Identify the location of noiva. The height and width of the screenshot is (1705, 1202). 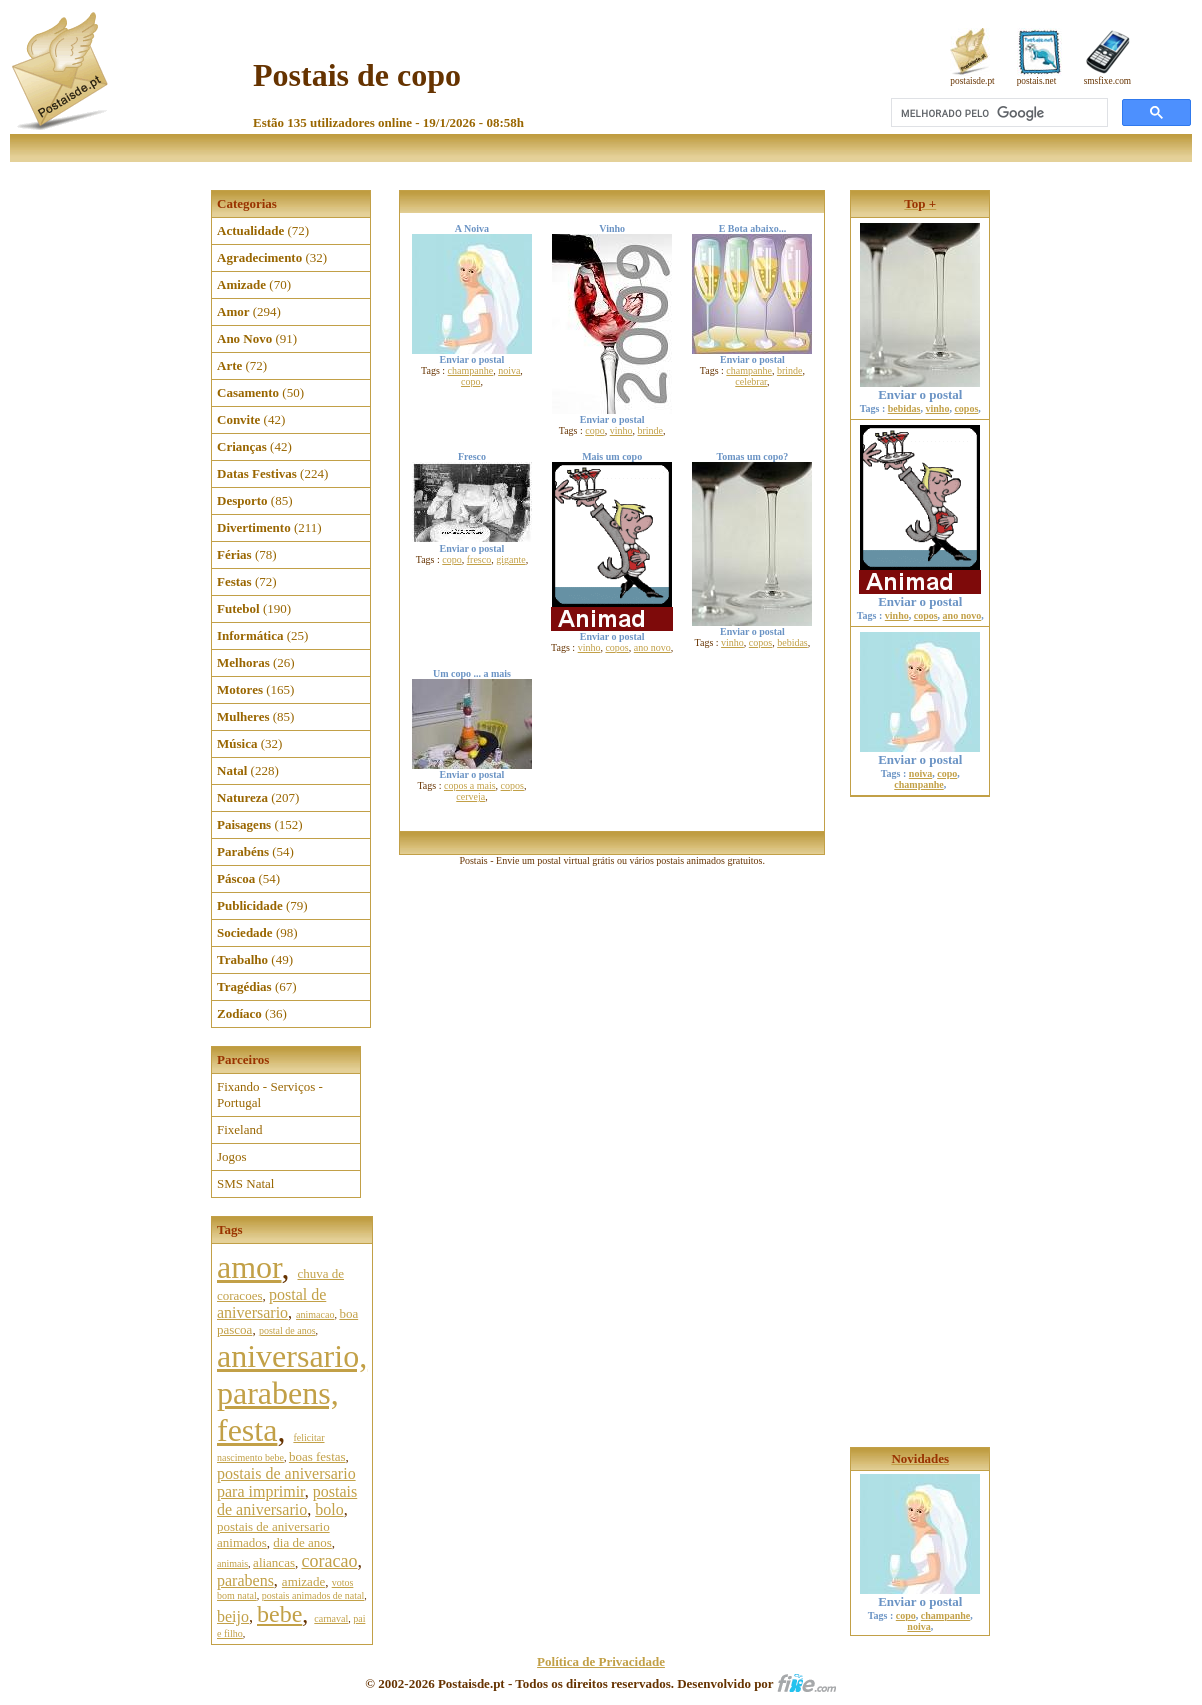
(509, 370).